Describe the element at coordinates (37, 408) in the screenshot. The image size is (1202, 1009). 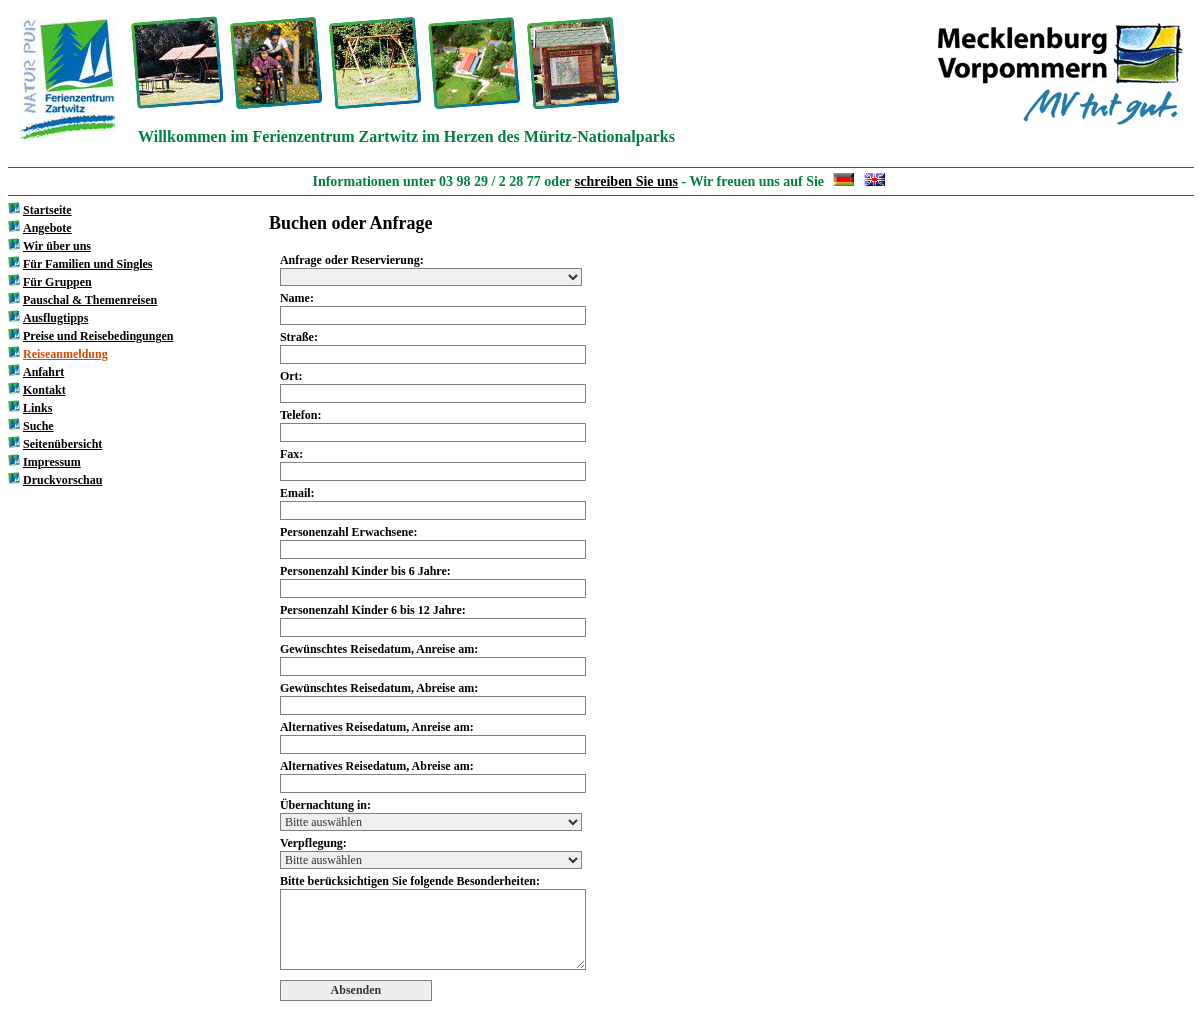
I see `Links` at that location.